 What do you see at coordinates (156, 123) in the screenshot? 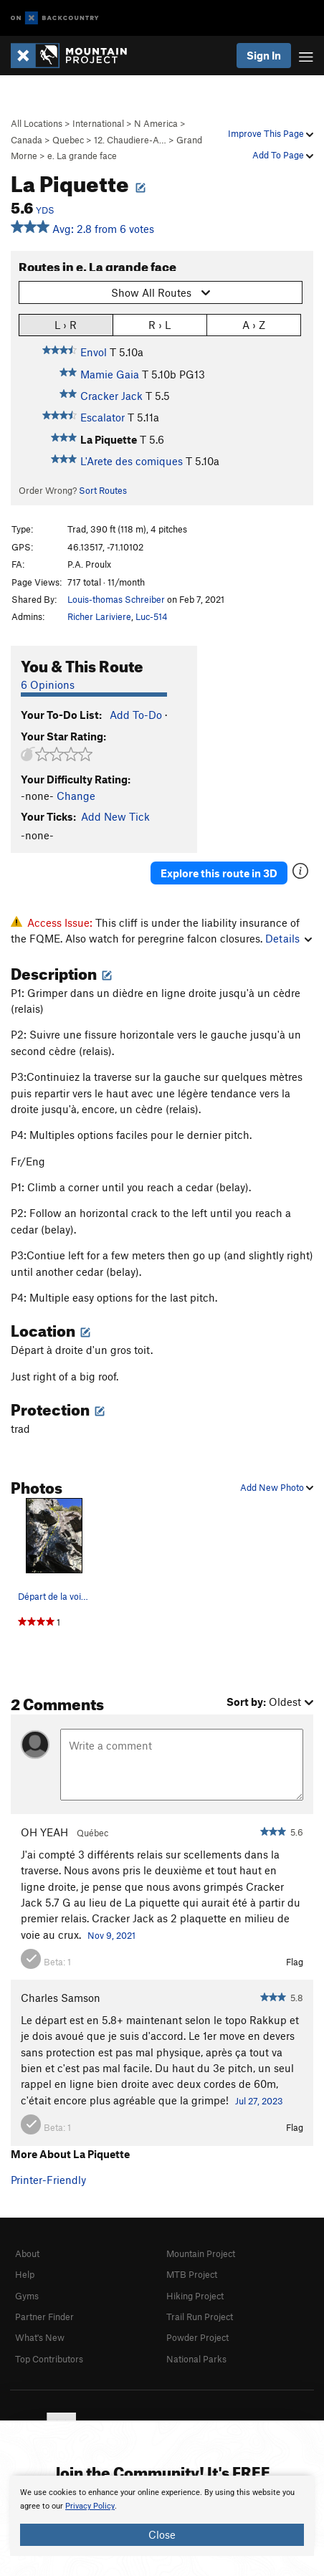
I see `N America` at bounding box center [156, 123].